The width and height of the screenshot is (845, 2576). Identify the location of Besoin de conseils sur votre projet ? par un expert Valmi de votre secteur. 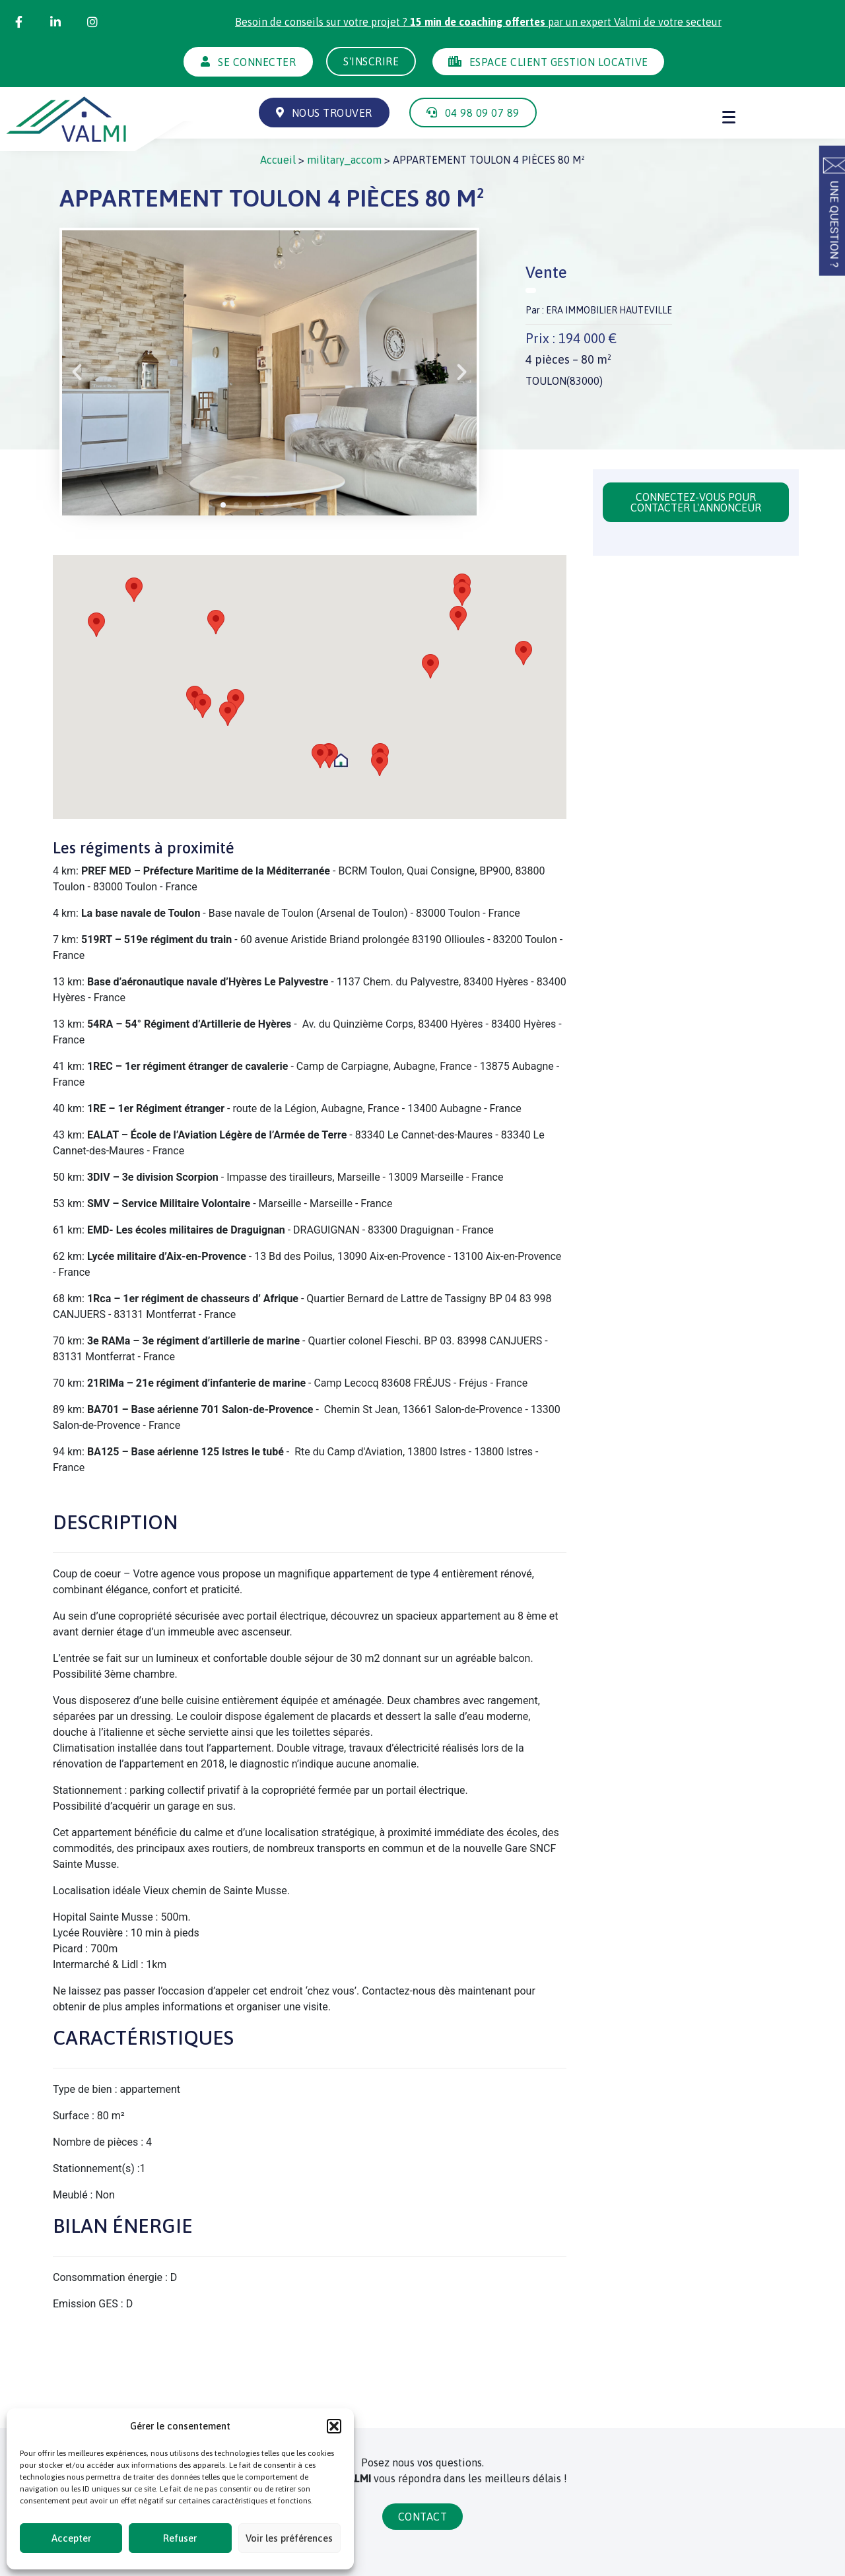
(478, 22).